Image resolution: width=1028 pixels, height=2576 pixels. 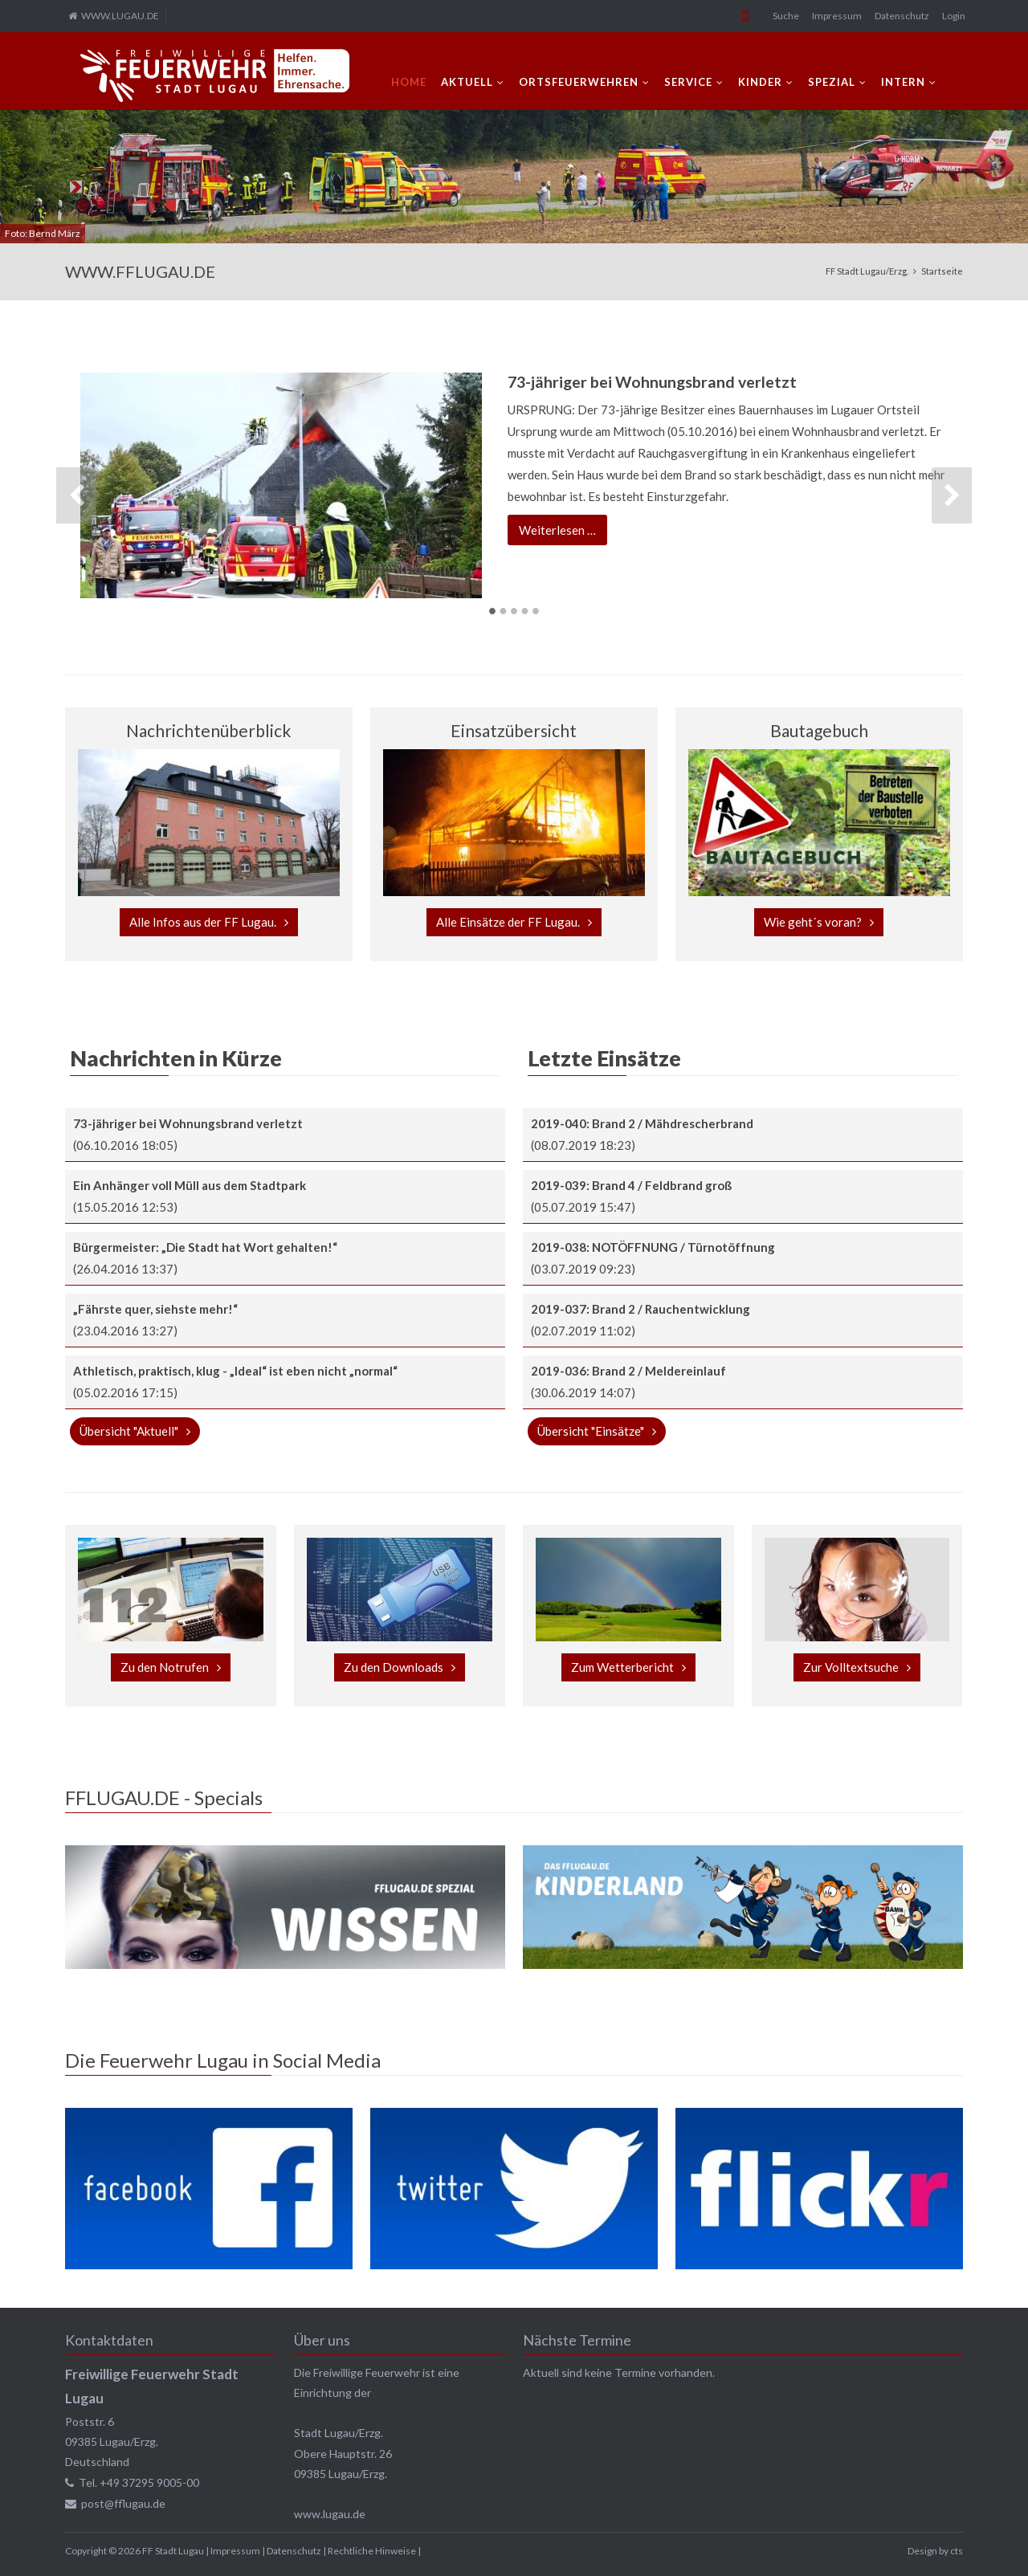 I want to click on Vorwärts, so click(x=952, y=495).